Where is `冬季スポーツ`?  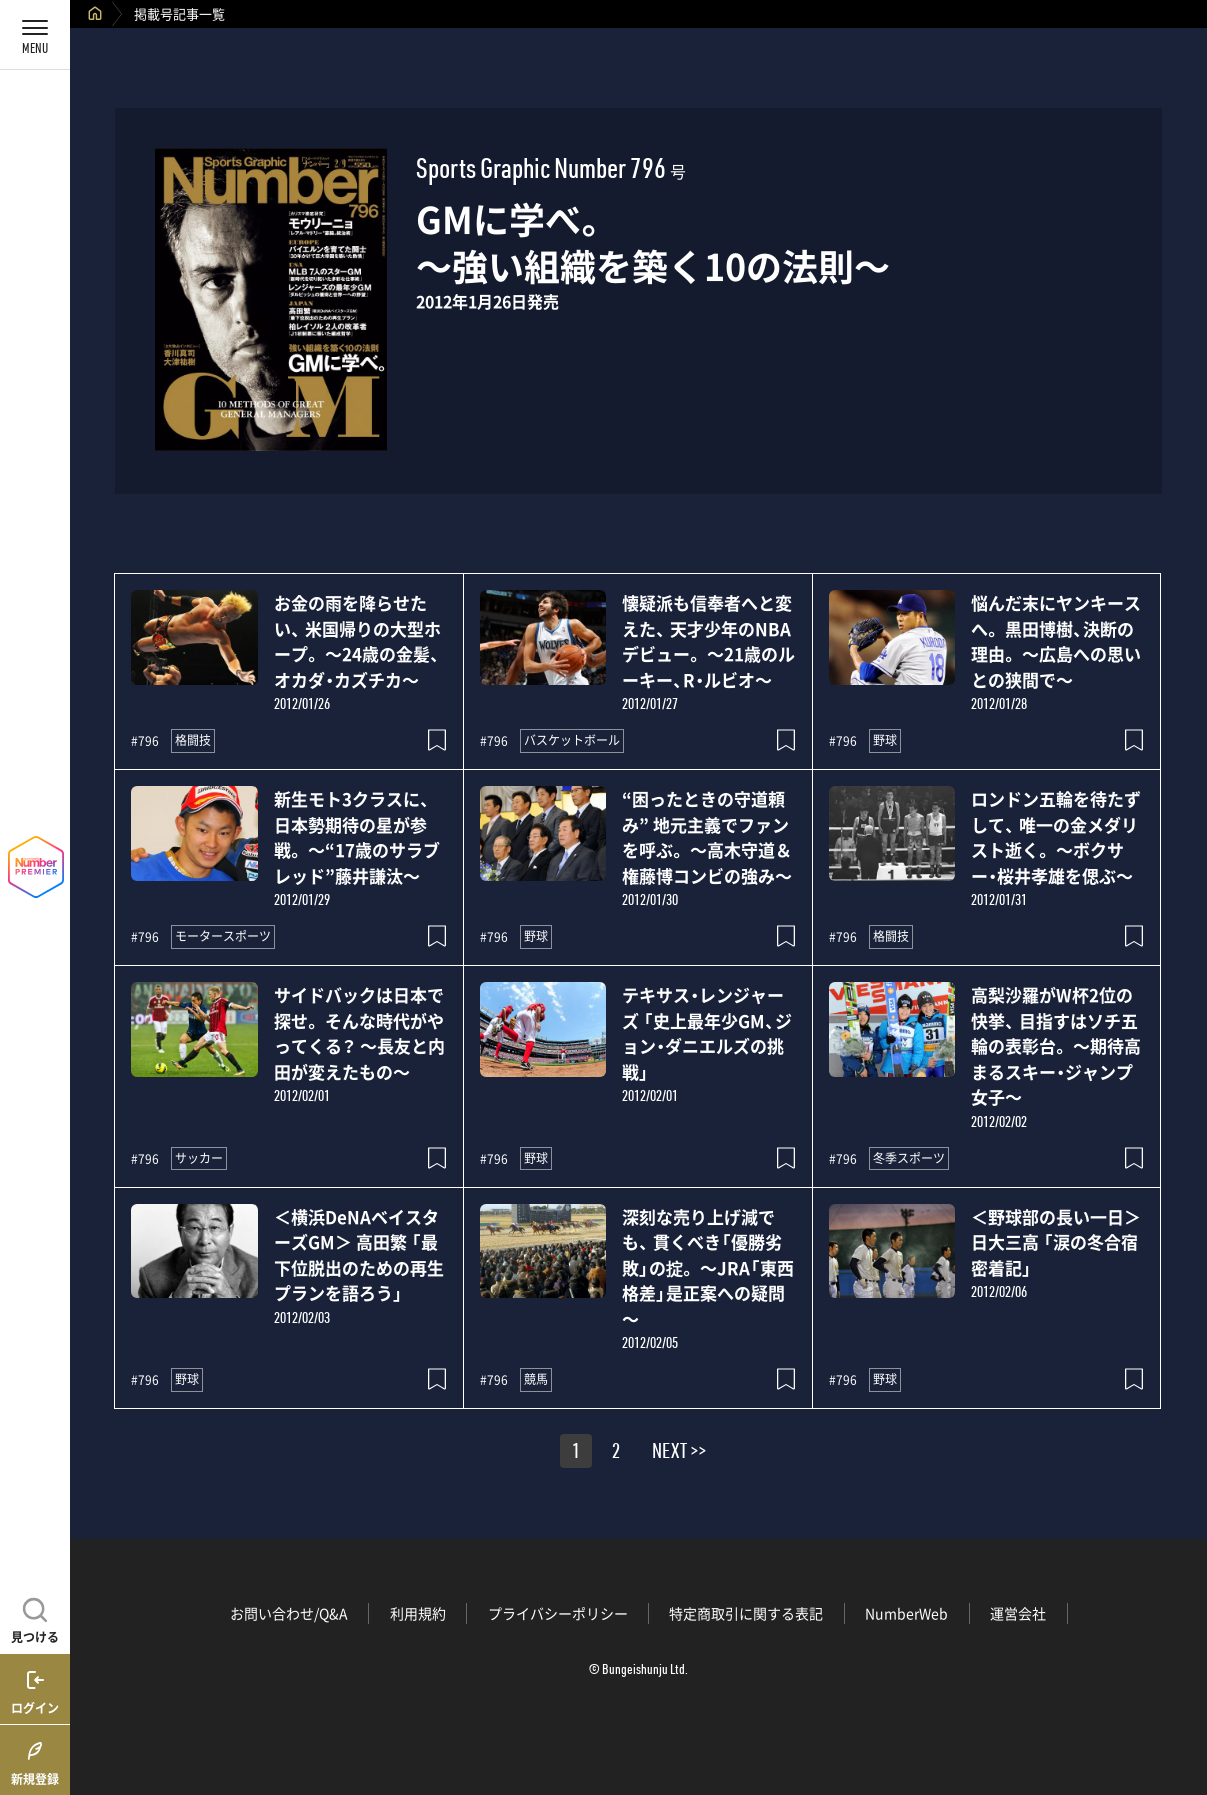 冬季スポーツ is located at coordinates (909, 1158).